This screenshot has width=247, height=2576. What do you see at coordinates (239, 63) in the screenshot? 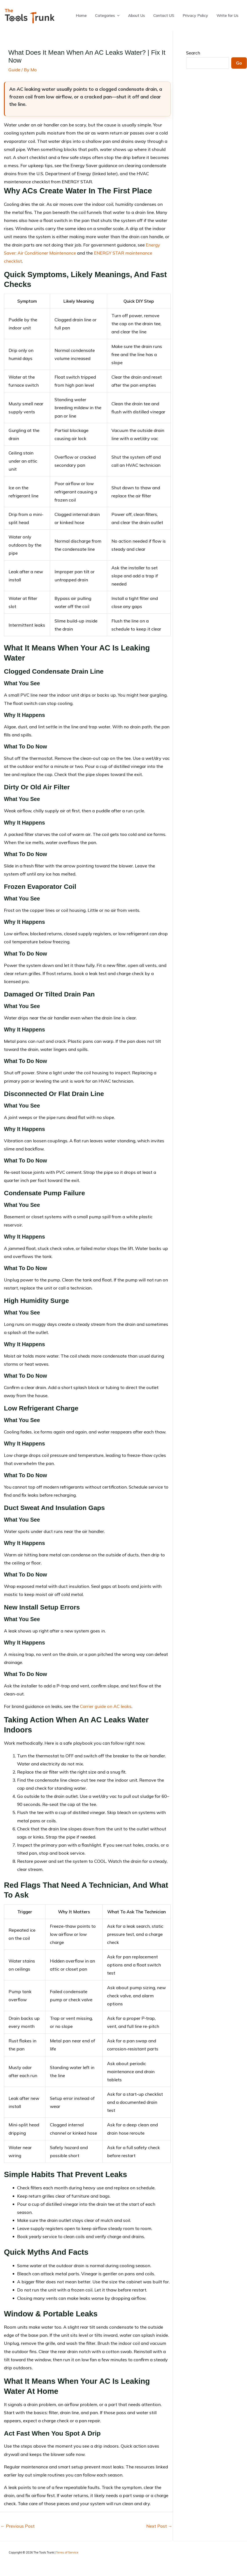
I see `Go` at bounding box center [239, 63].